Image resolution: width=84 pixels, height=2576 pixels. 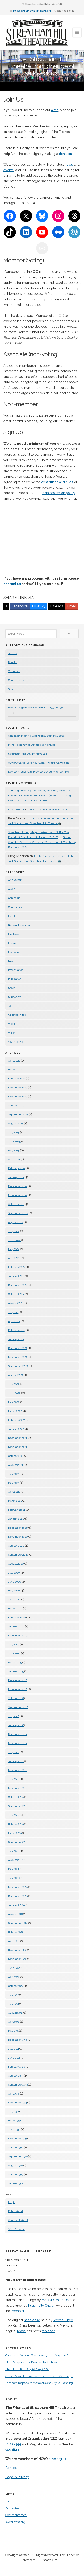 I want to click on Uncategorized, so click(x=17, y=1014).